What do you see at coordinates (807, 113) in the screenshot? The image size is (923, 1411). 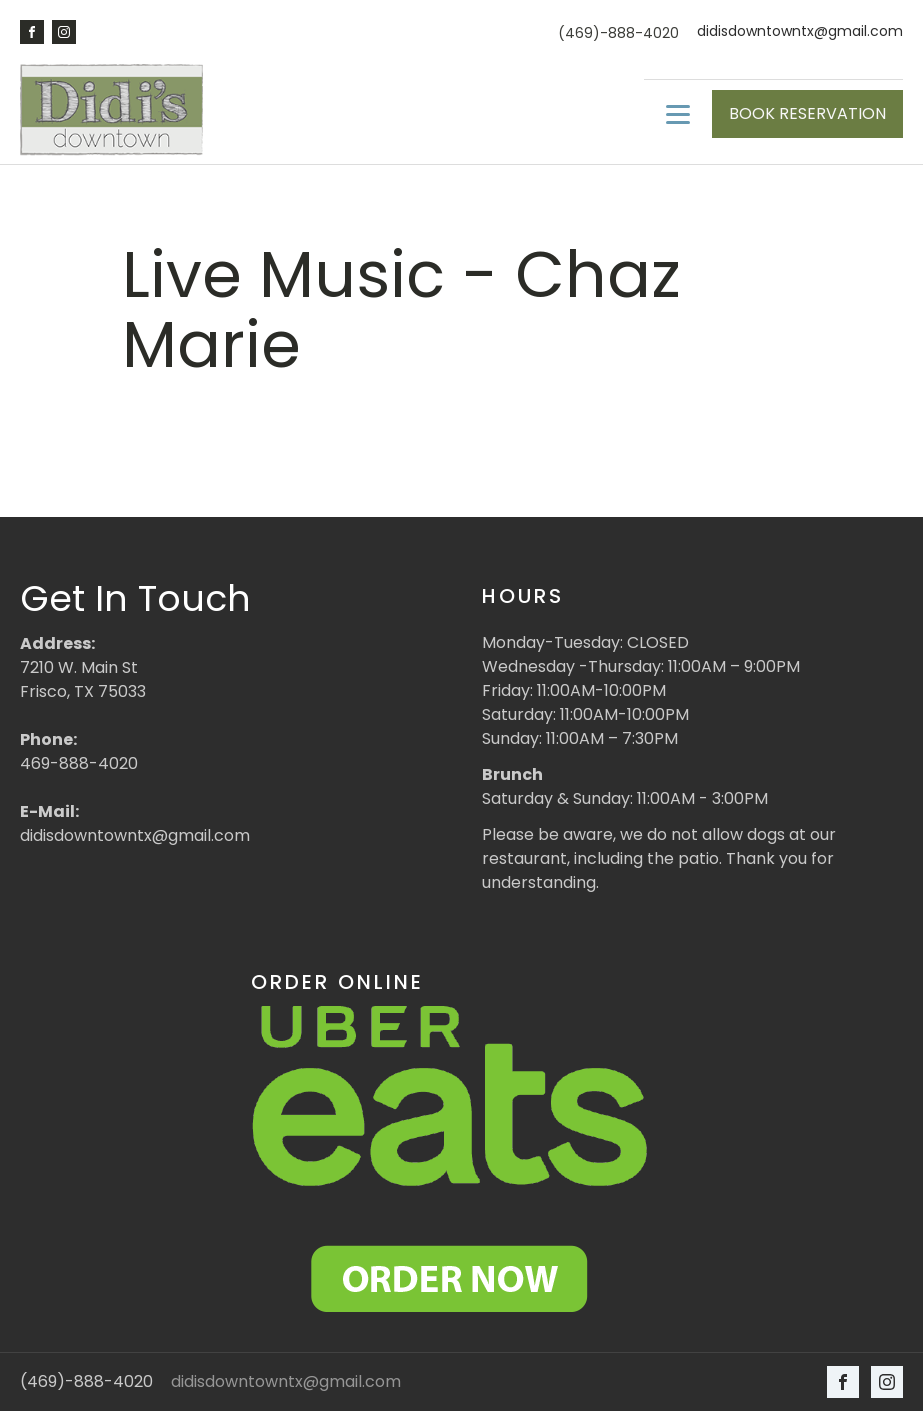 I see `BOOK RESERVATION` at bounding box center [807, 113].